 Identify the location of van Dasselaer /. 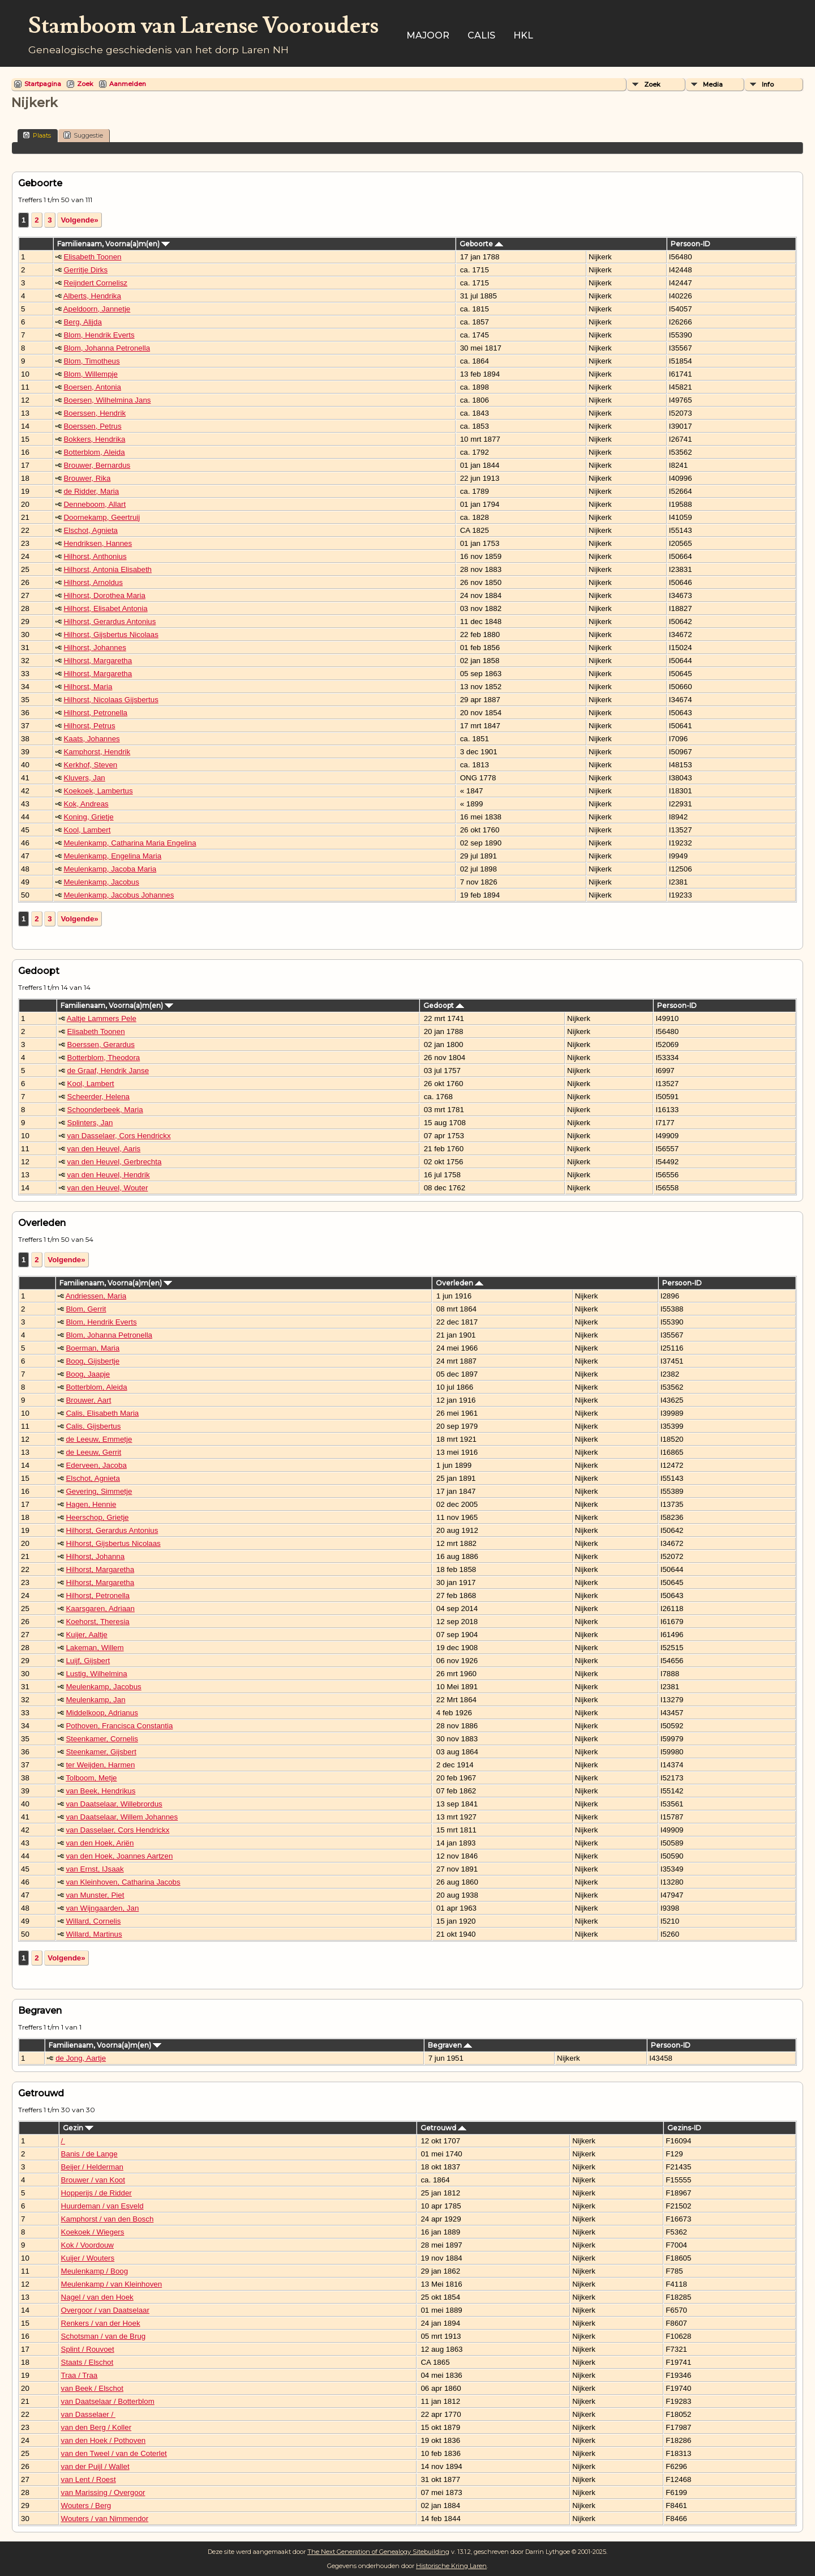
(88, 2414).